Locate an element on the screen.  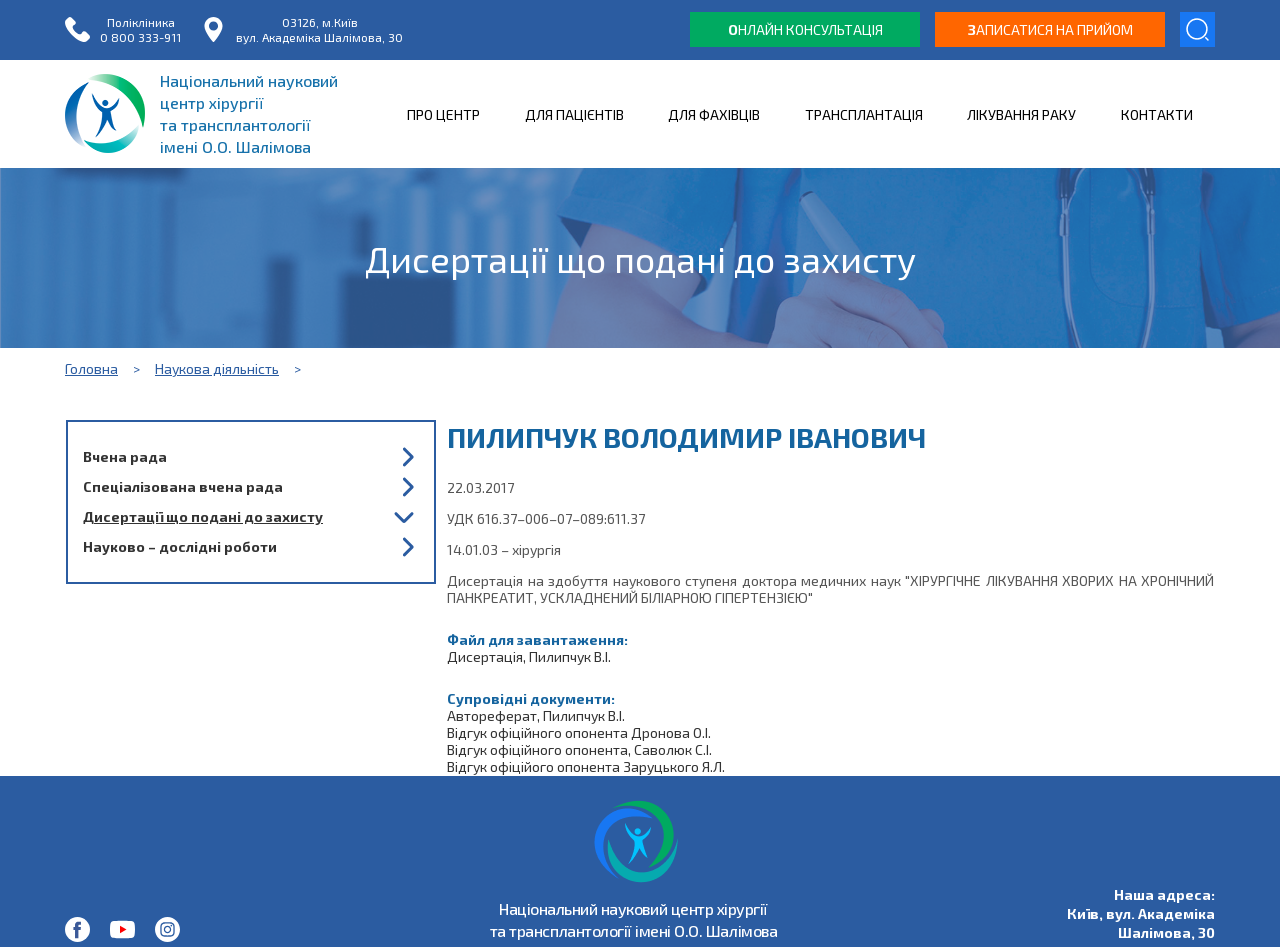
нлайн консультація is located at coordinates (805, 29).